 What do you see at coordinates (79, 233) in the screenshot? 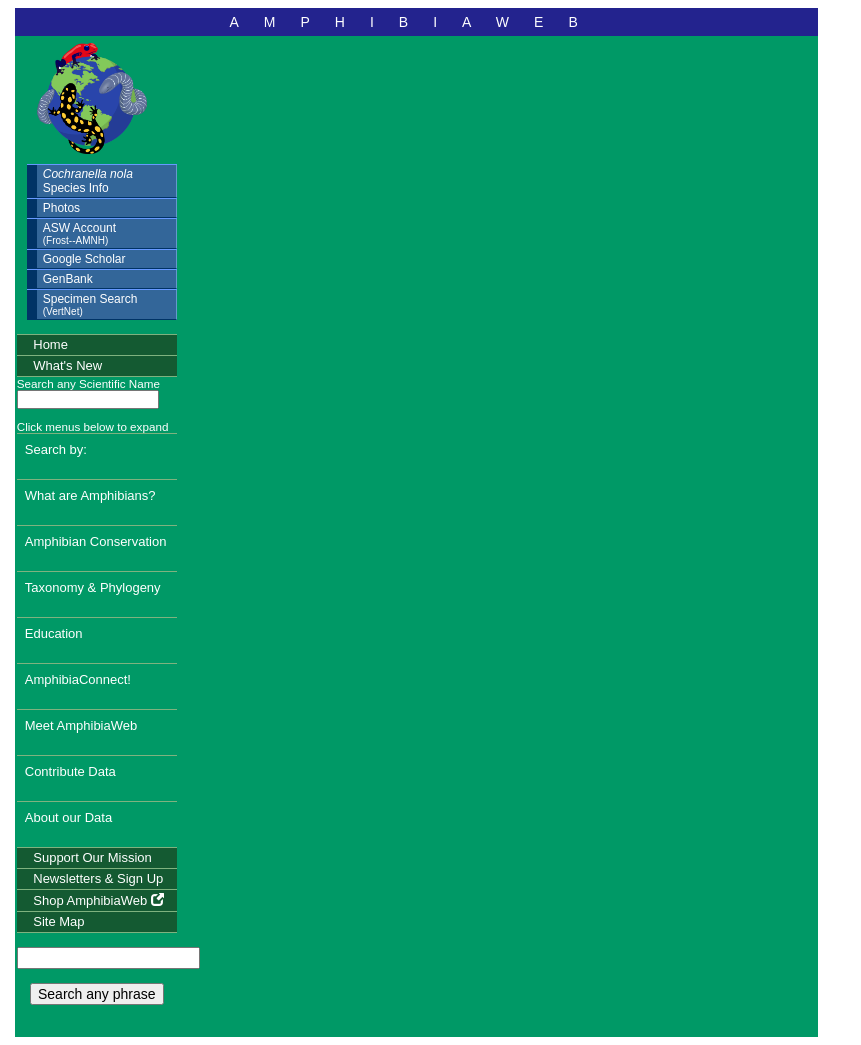
I see `ASW Account` at bounding box center [79, 233].